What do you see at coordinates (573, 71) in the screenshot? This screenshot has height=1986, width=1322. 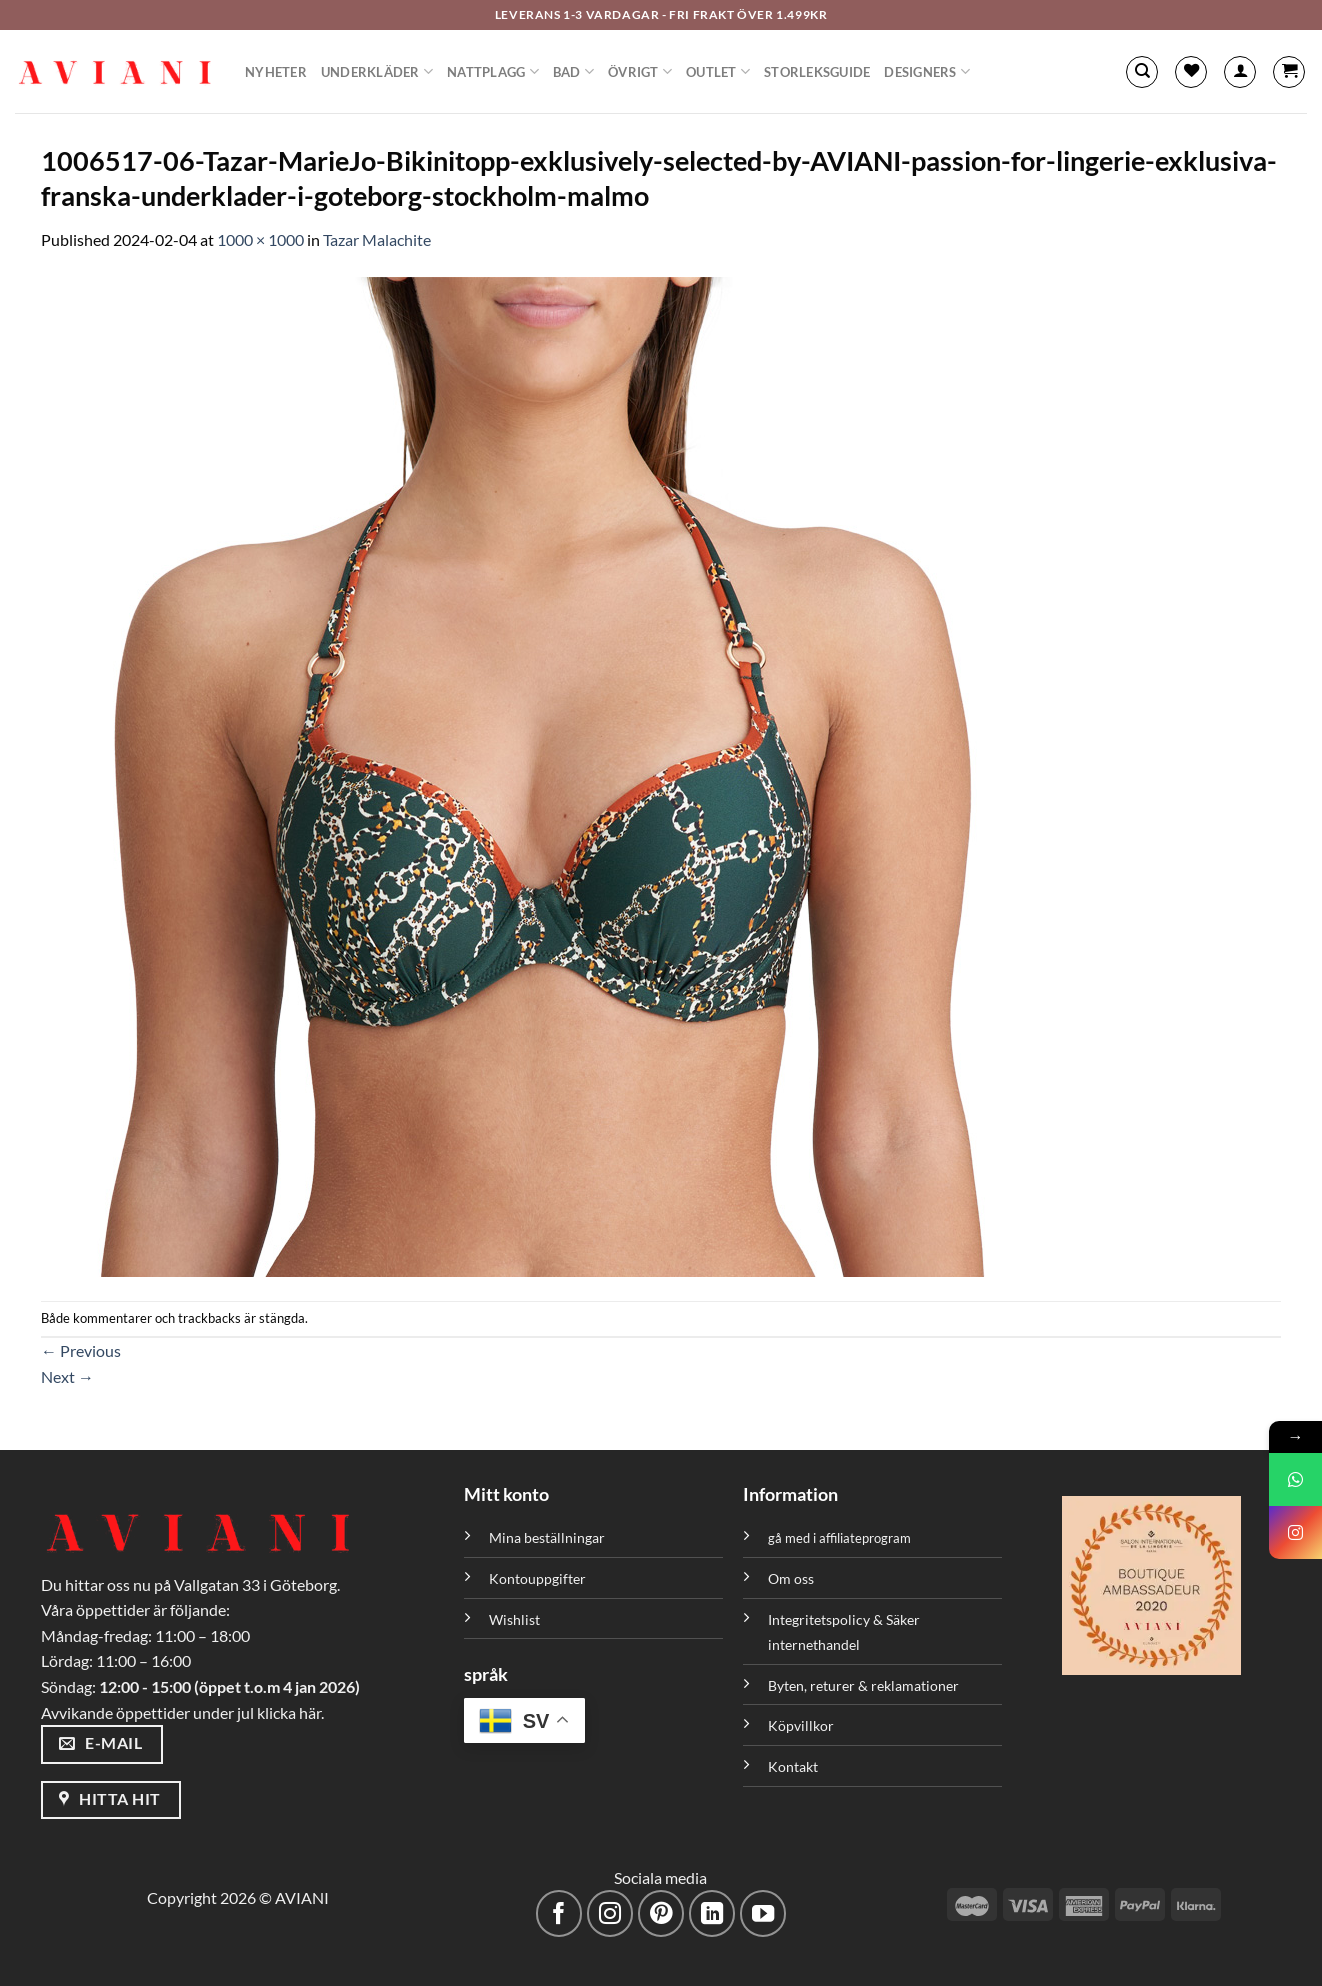 I see `Bad` at bounding box center [573, 71].